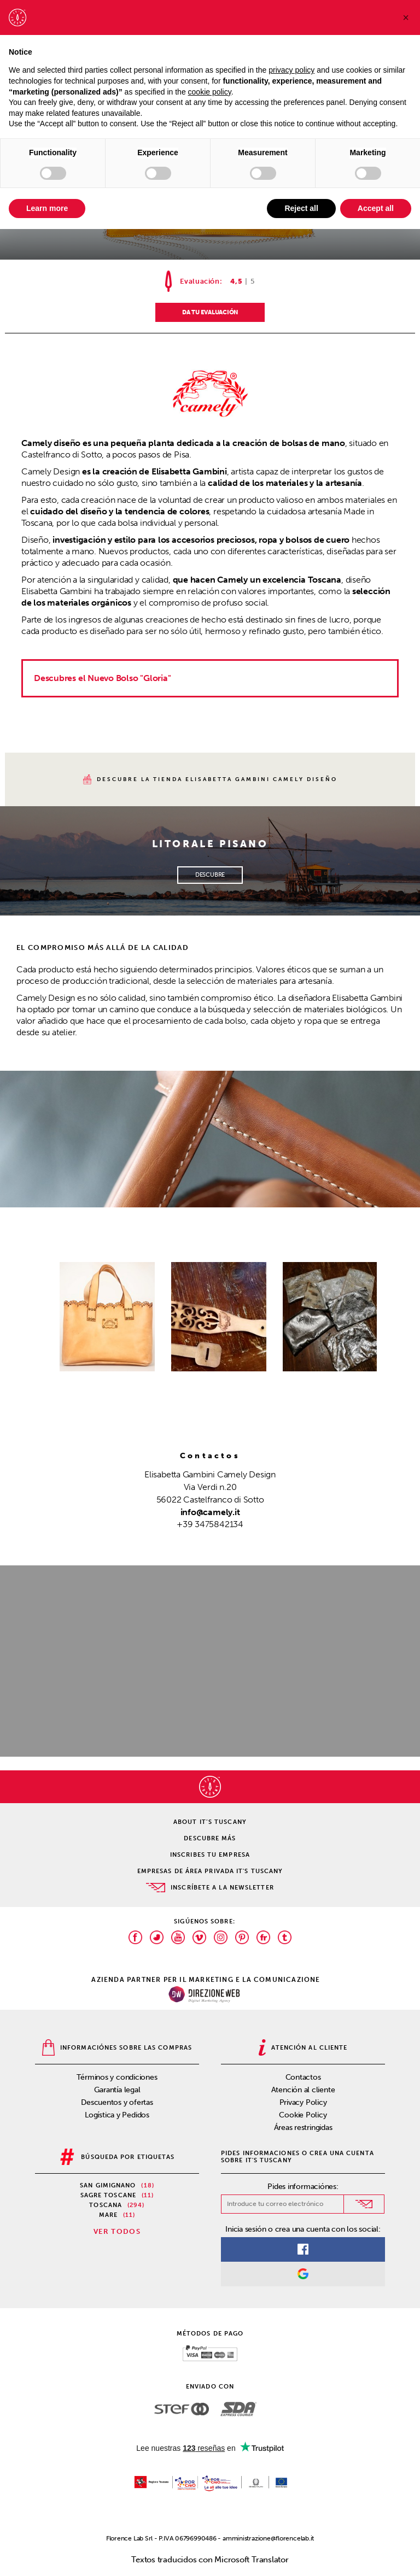 The image size is (420, 2576). I want to click on privacy policy [privacy policy - link opens in a new tab], so click(291, 70).